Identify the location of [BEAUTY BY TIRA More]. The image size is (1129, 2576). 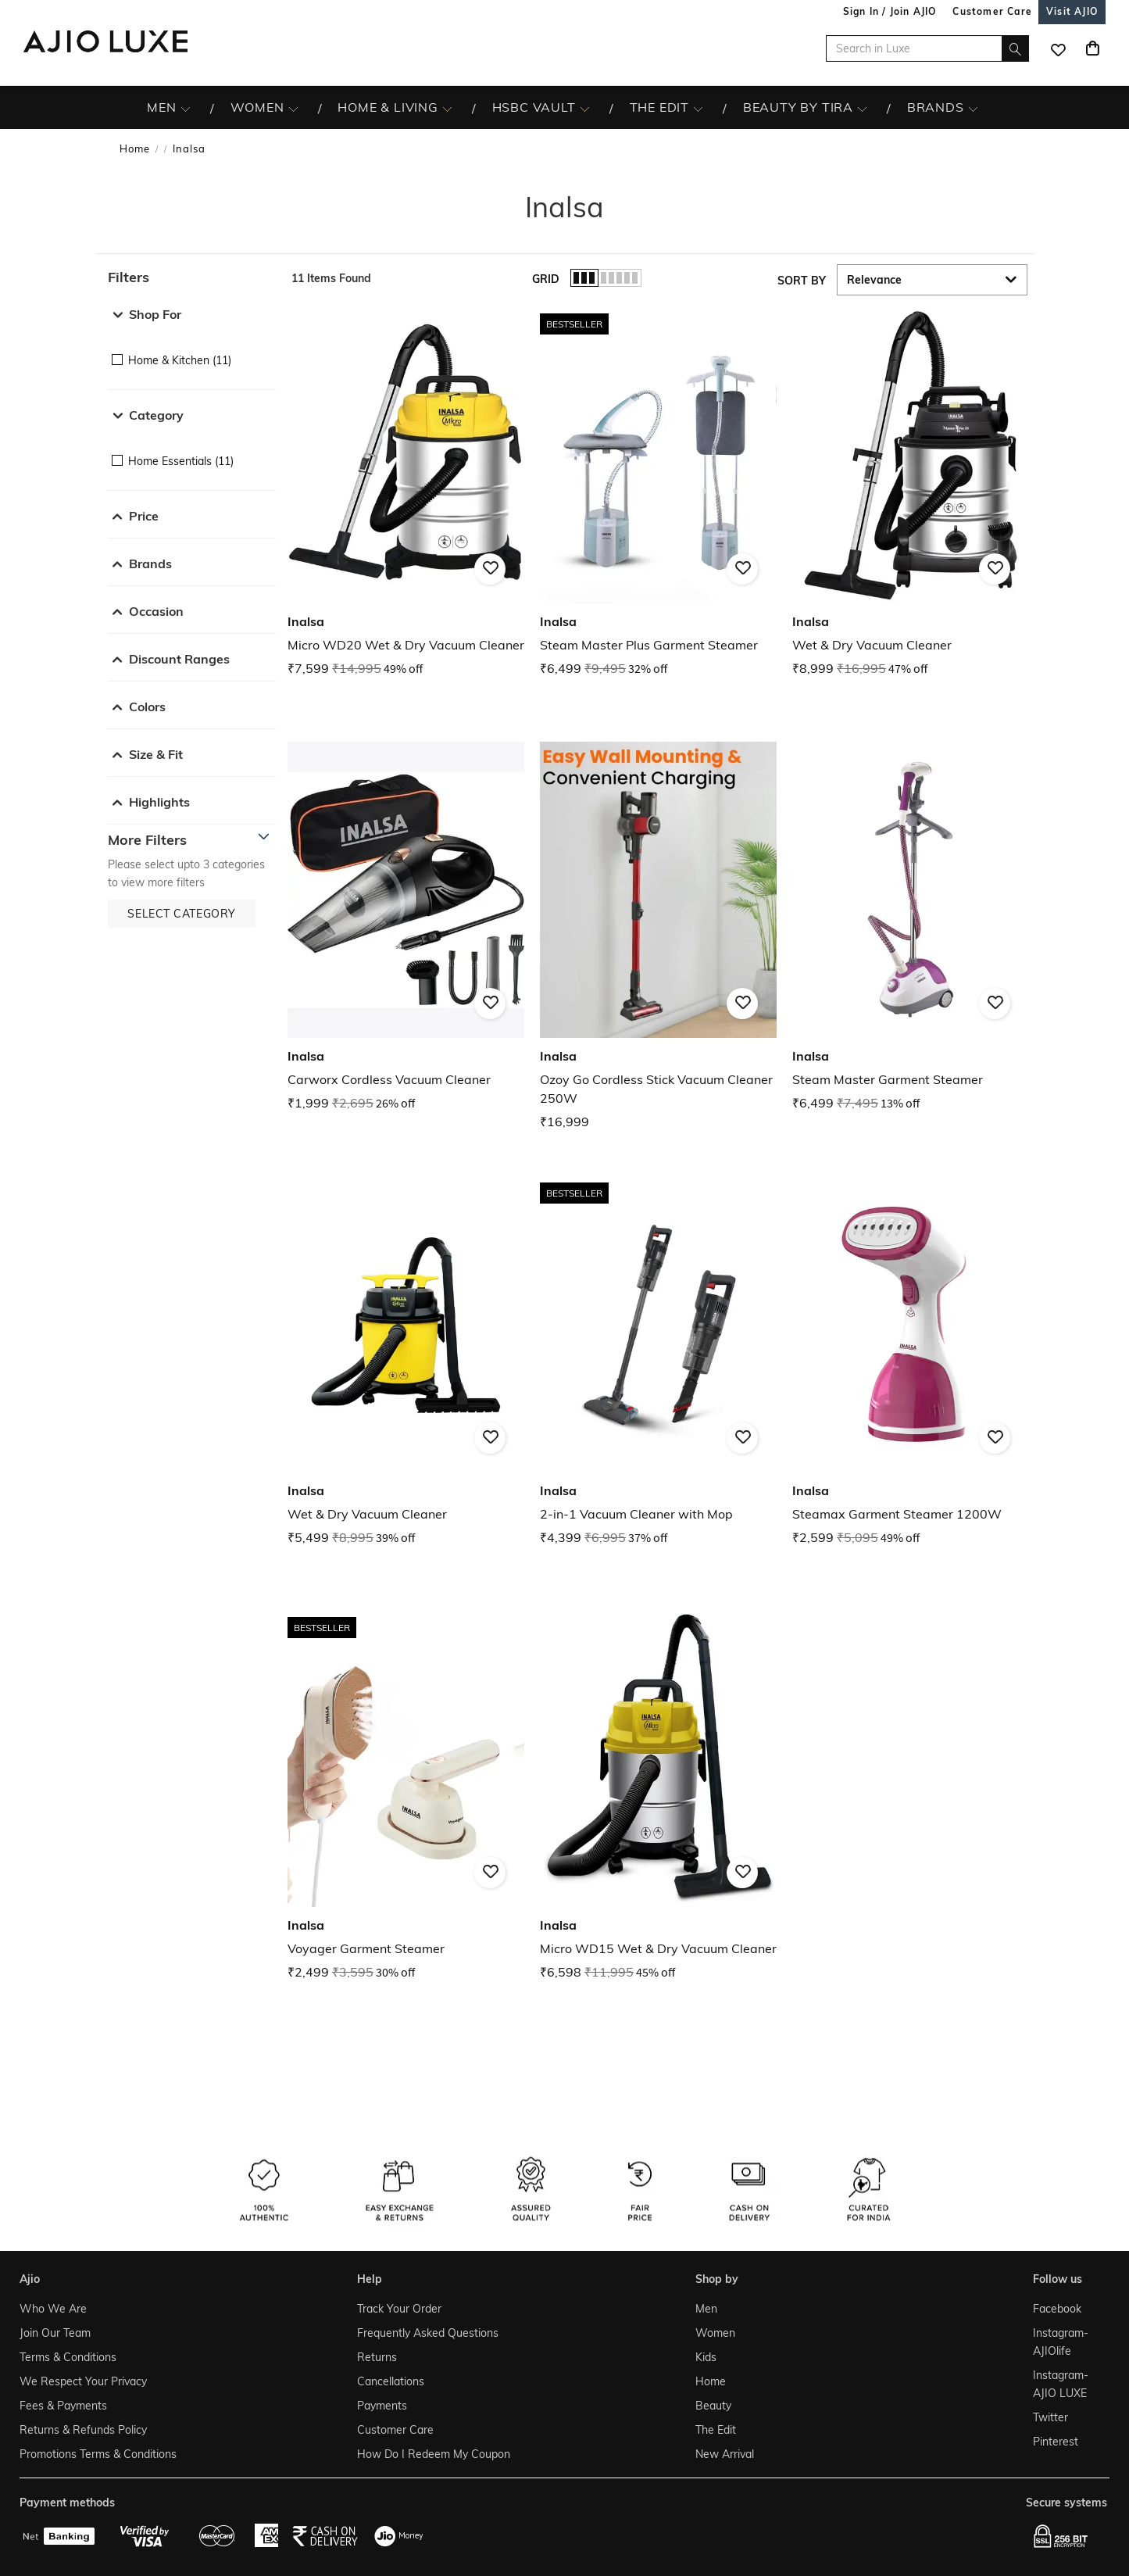
(862, 108).